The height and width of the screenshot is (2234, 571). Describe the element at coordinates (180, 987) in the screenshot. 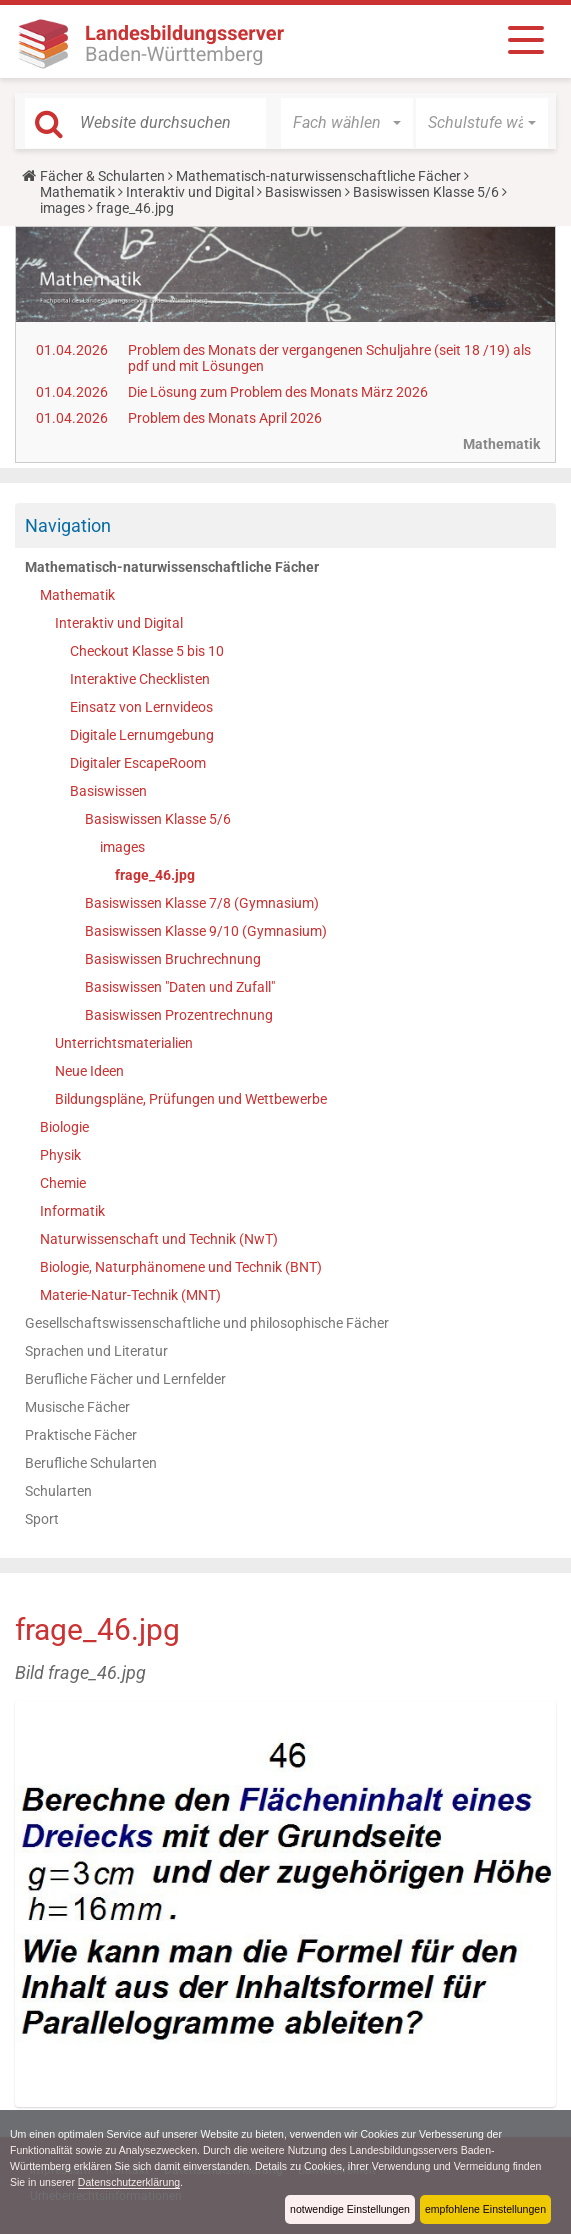

I see `Basiswissen "Daten und Zufall"` at that location.